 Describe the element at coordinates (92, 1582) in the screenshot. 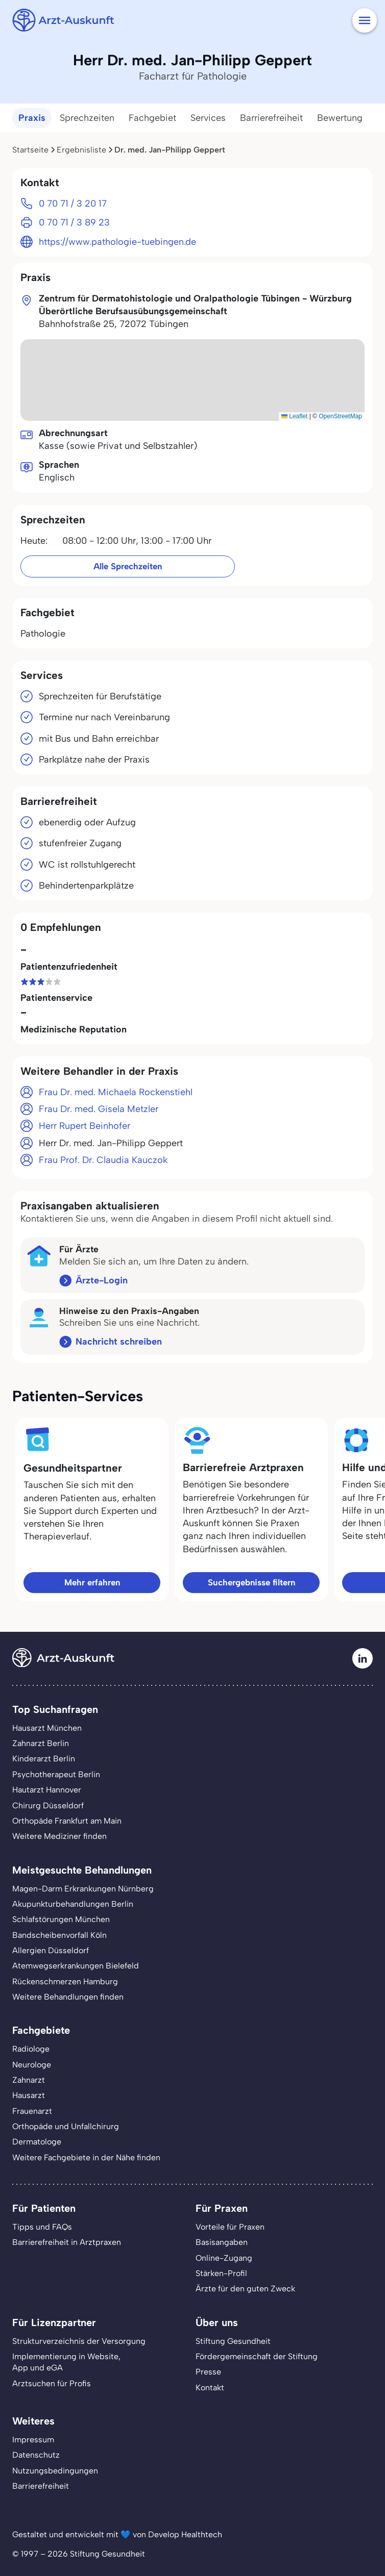

I see `Mehr erfahren` at that location.